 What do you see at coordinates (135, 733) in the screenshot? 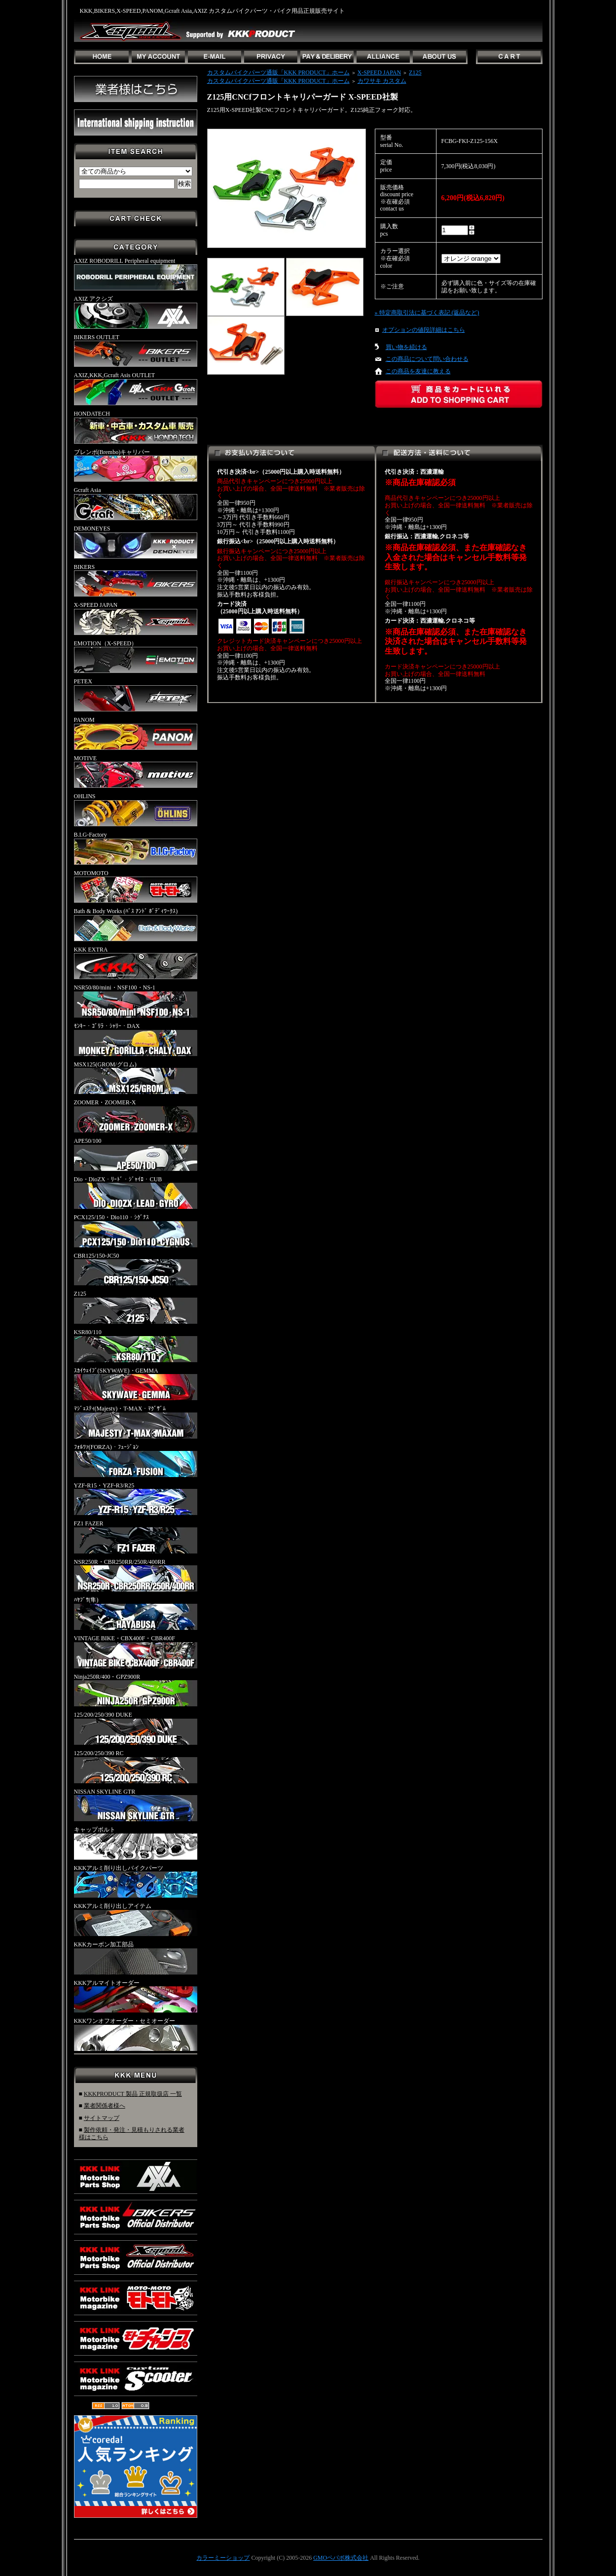
I see `PANOM` at bounding box center [135, 733].